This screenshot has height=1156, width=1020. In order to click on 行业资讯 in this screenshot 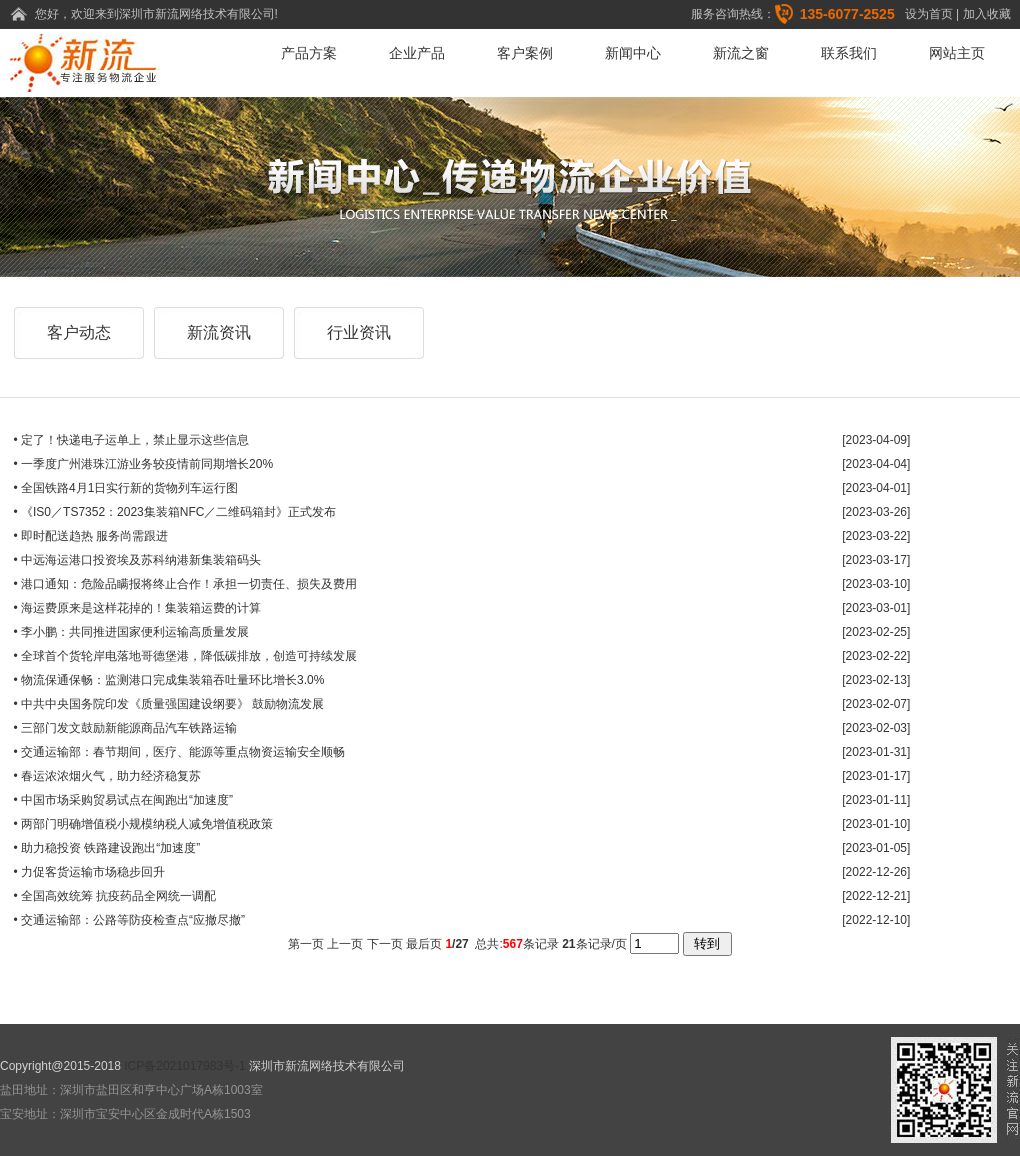, I will do `click(359, 332)`.